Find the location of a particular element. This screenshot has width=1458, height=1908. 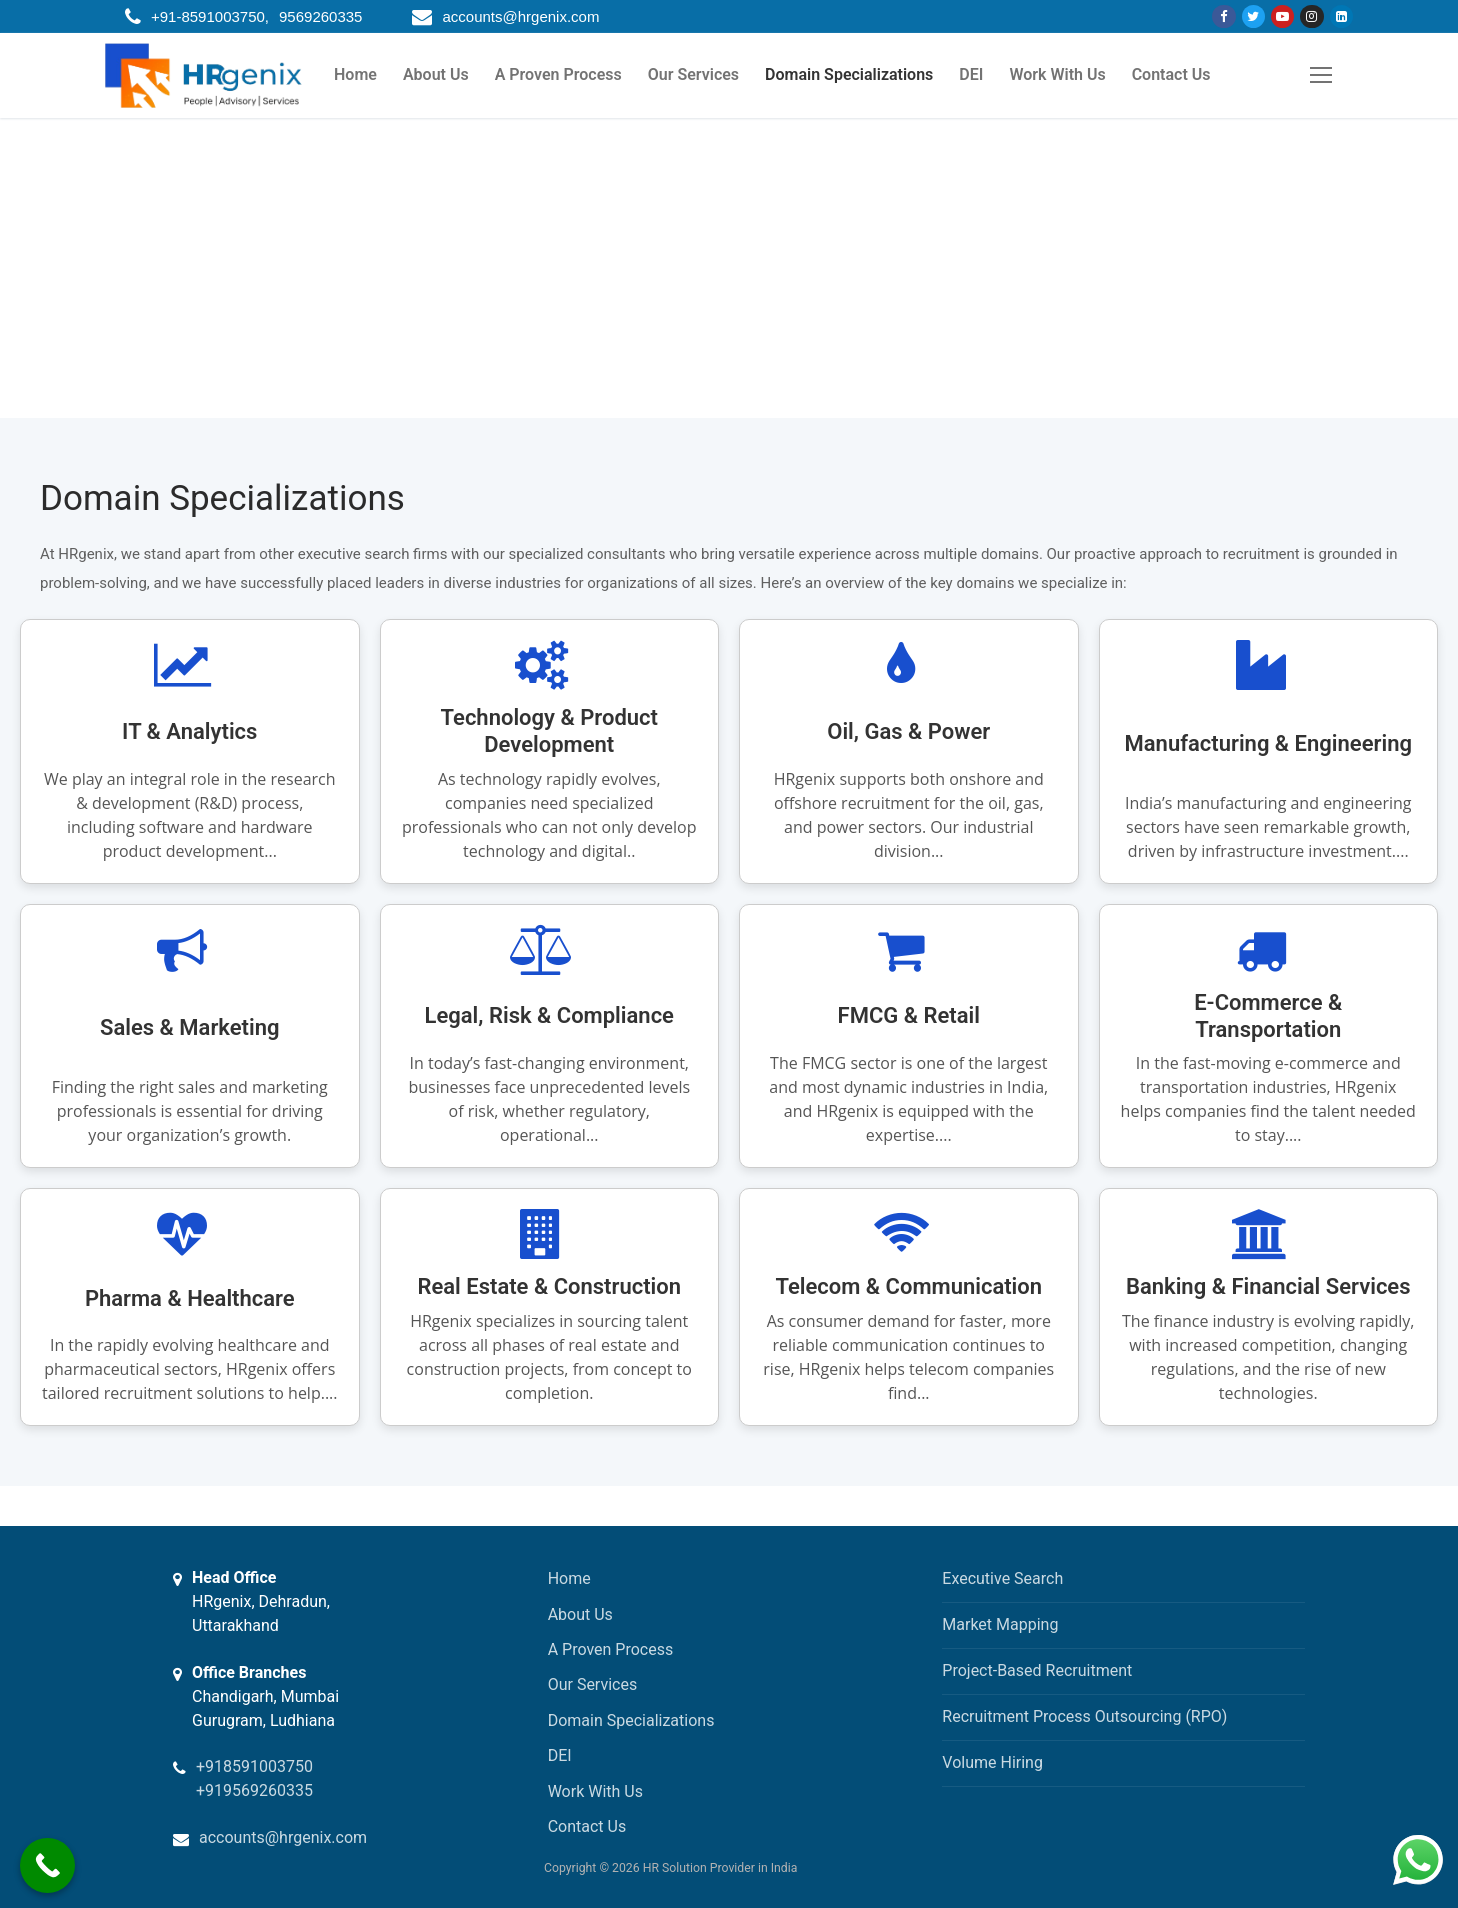

Our Services is located at coordinates (593, 1684).